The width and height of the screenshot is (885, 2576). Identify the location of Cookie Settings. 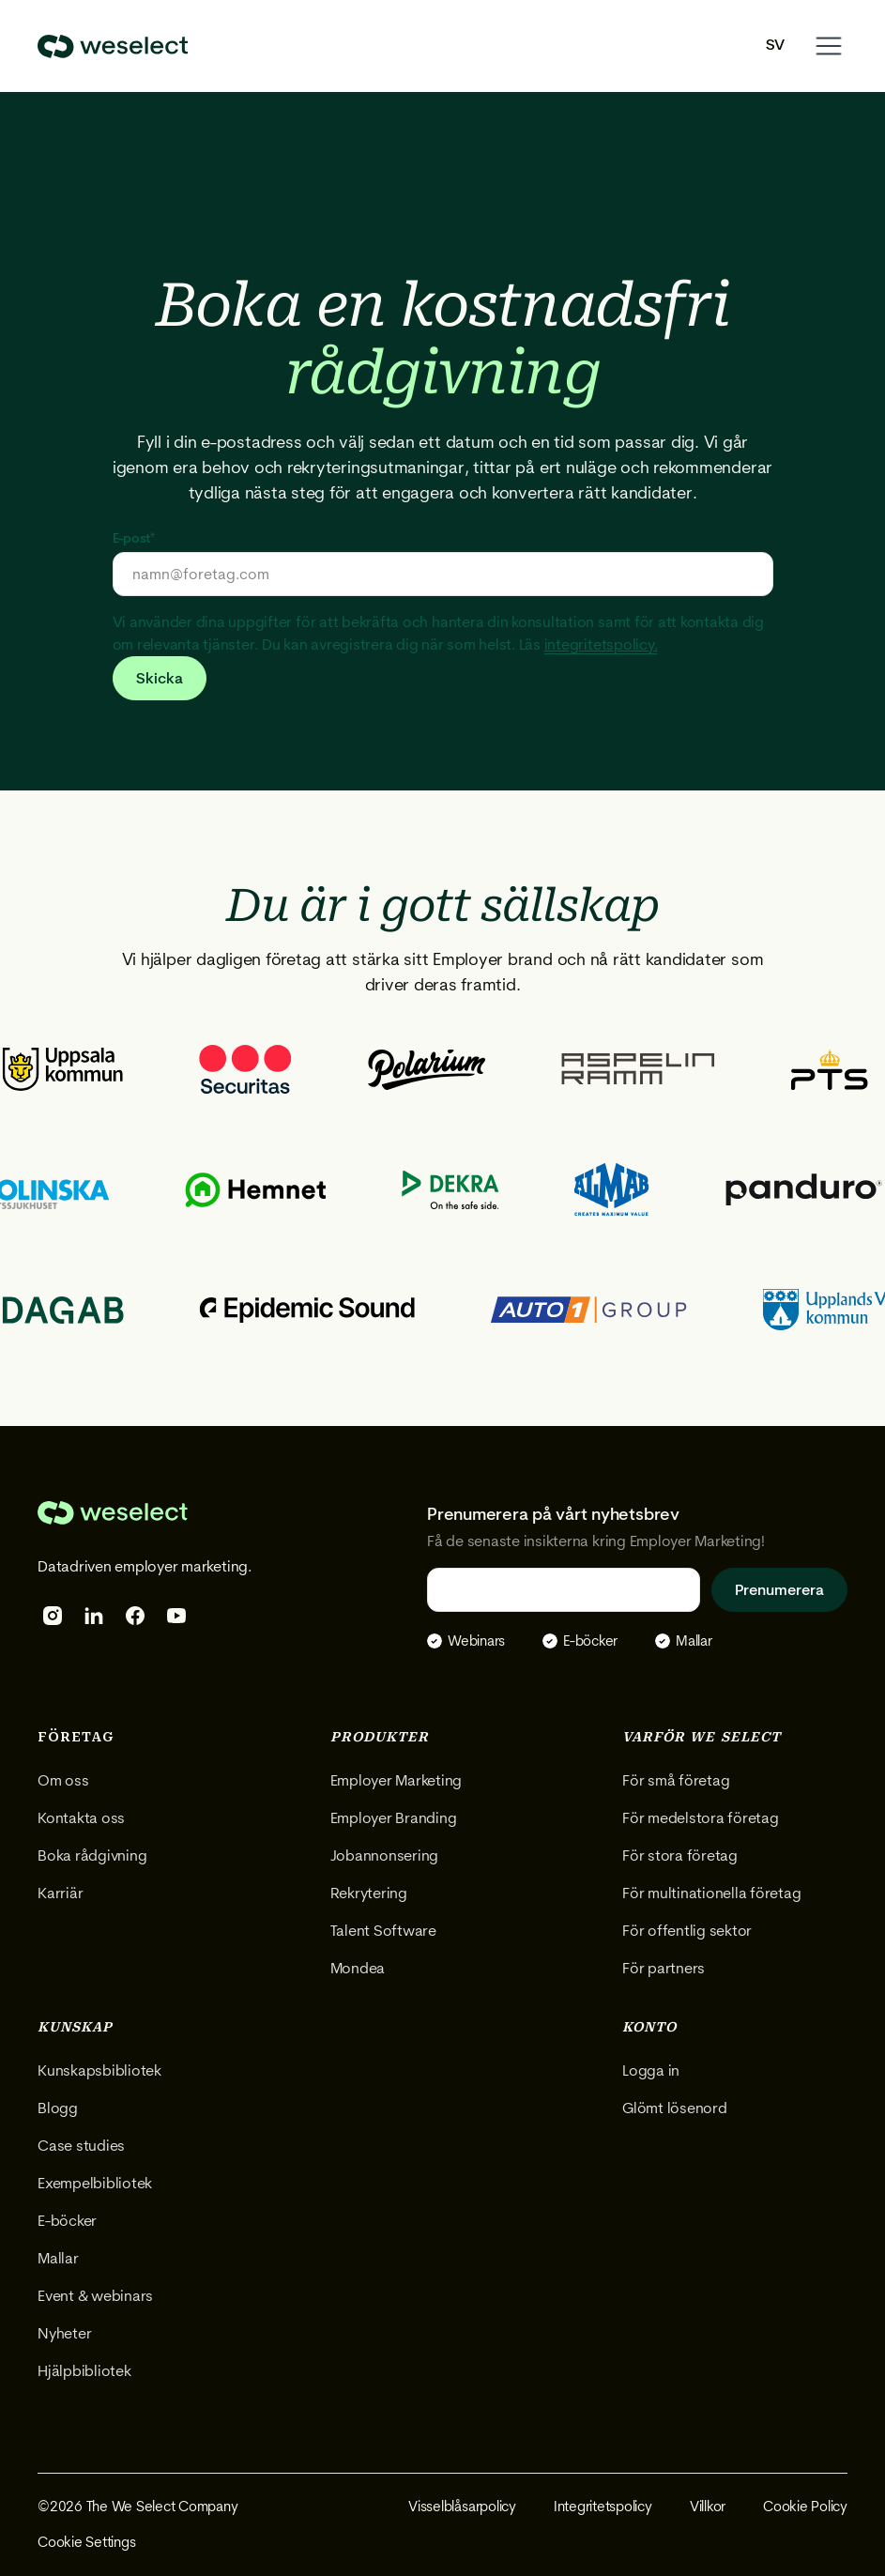
(86, 2542).